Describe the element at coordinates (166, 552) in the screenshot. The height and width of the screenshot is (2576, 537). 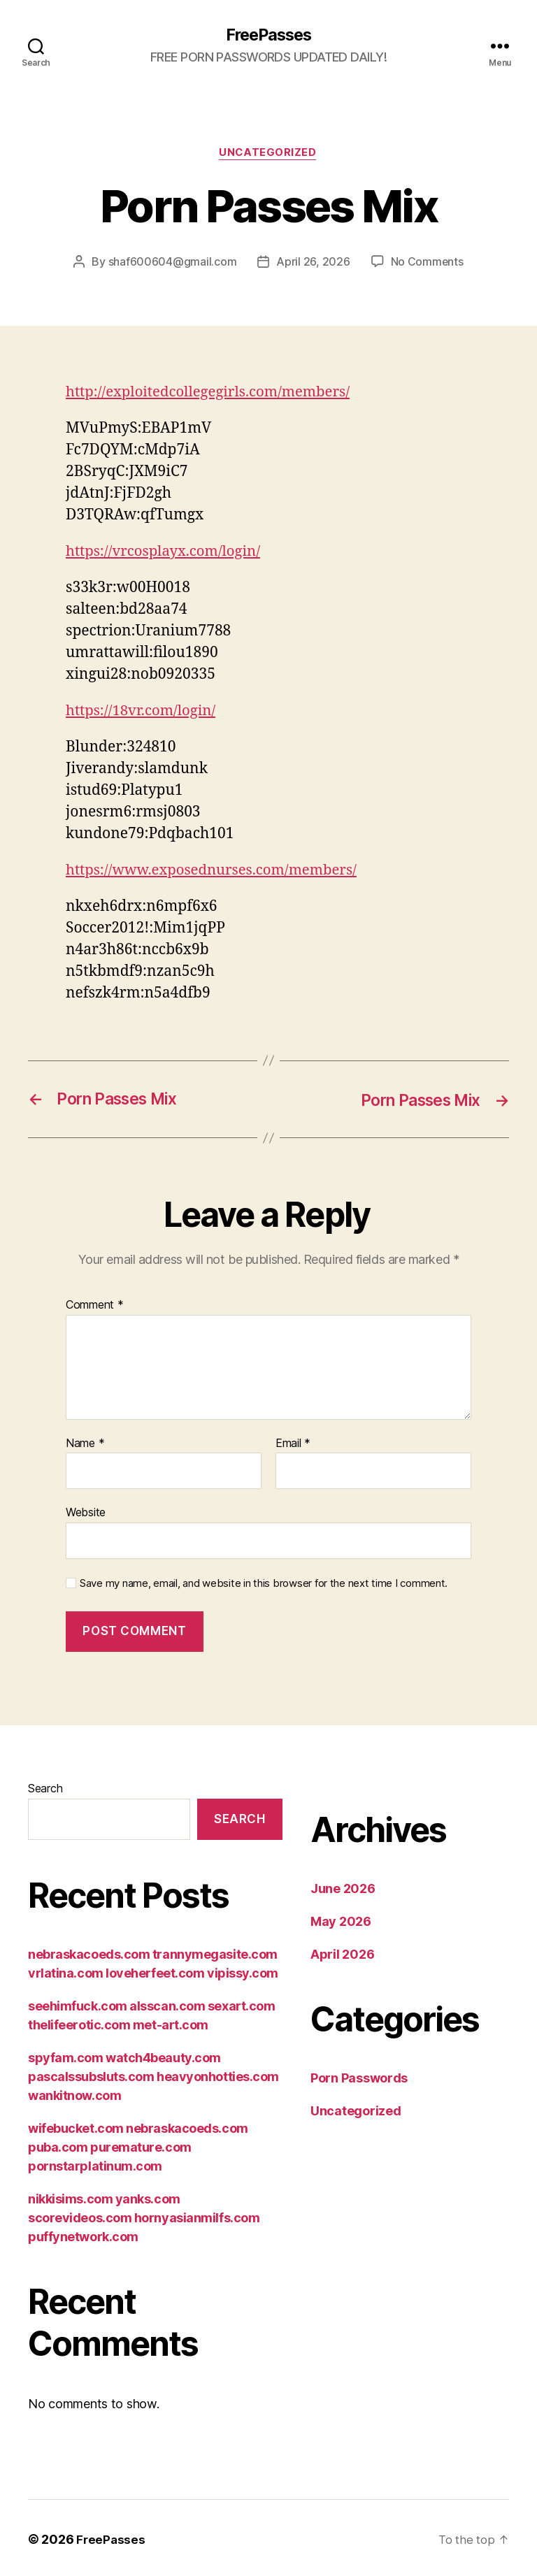
I see `https://vrcosplayx.com/login/` at that location.